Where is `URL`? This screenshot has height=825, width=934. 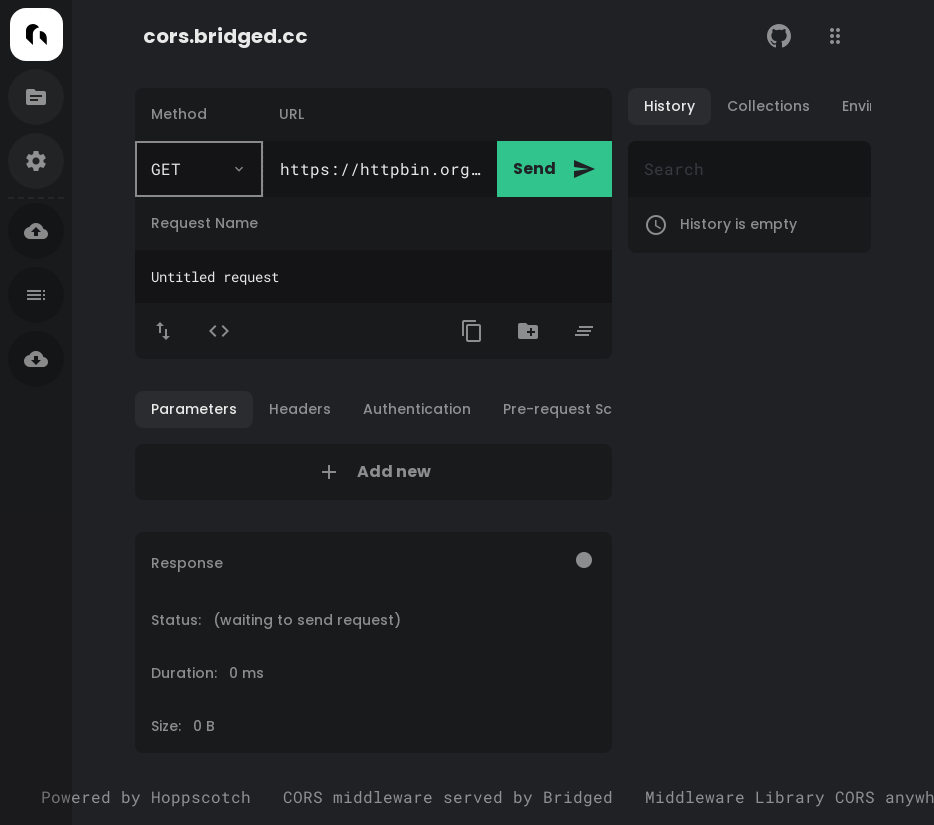 URL is located at coordinates (291, 114).